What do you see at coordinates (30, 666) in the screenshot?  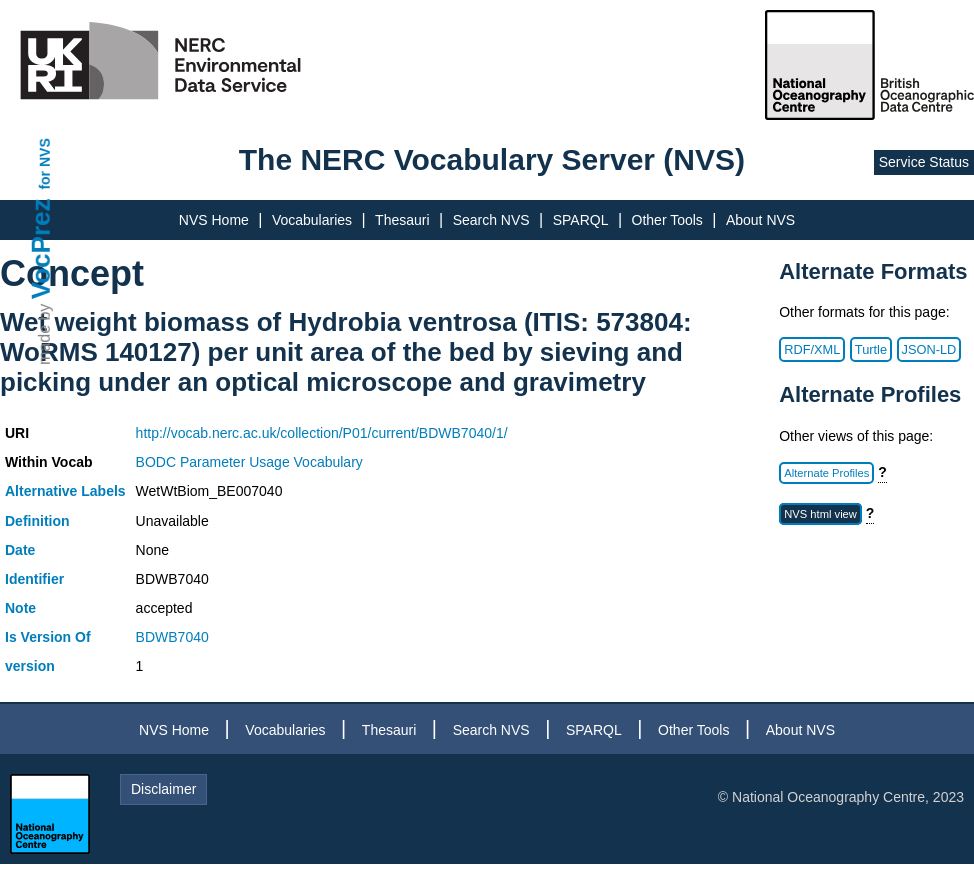 I see `version` at bounding box center [30, 666].